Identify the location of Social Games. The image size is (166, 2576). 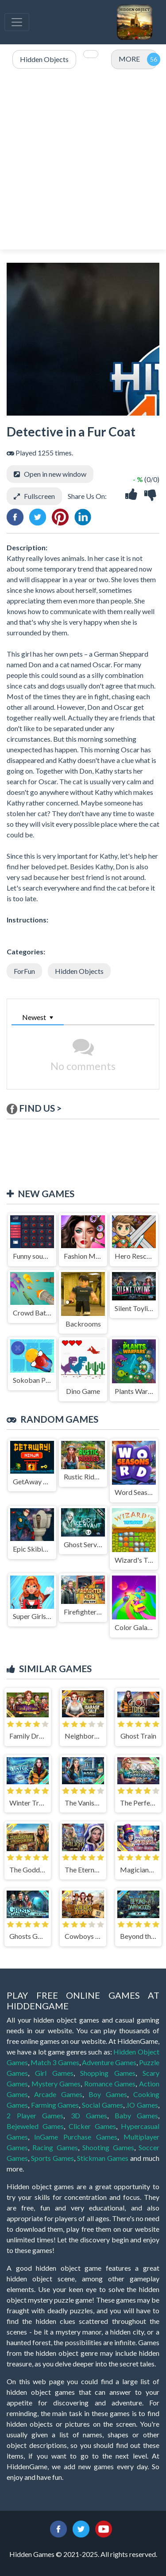
(102, 2105).